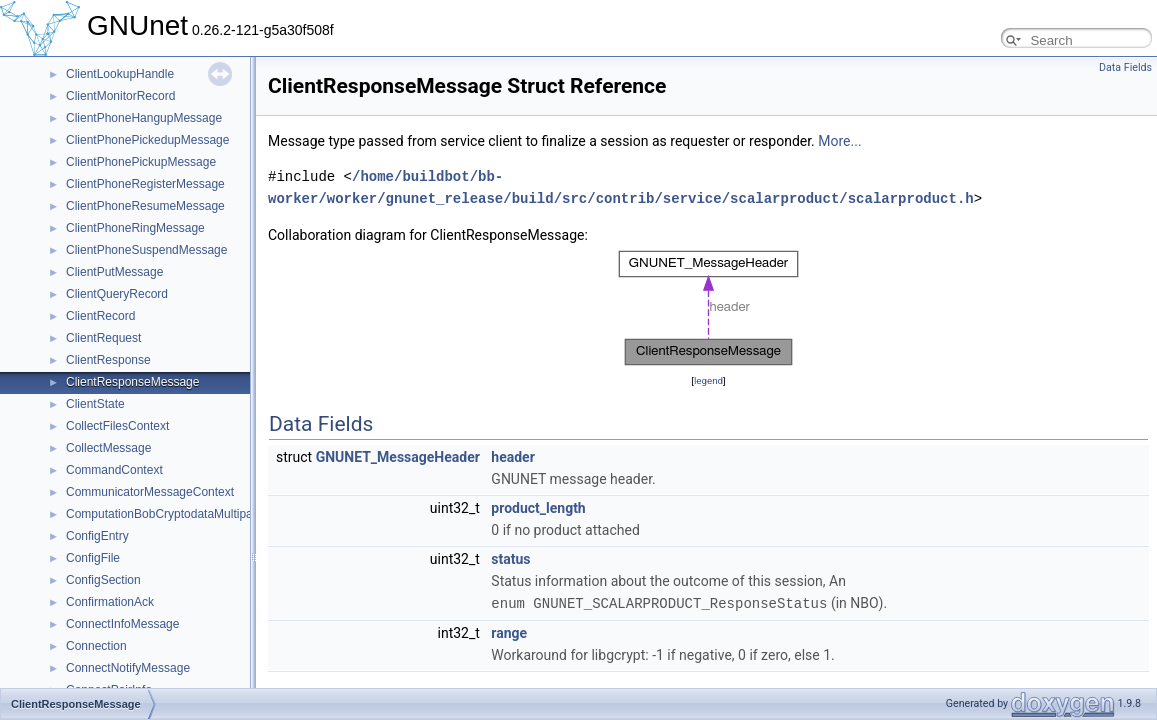 The image size is (1157, 720). Describe the element at coordinates (708, 380) in the screenshot. I see `legend` at that location.